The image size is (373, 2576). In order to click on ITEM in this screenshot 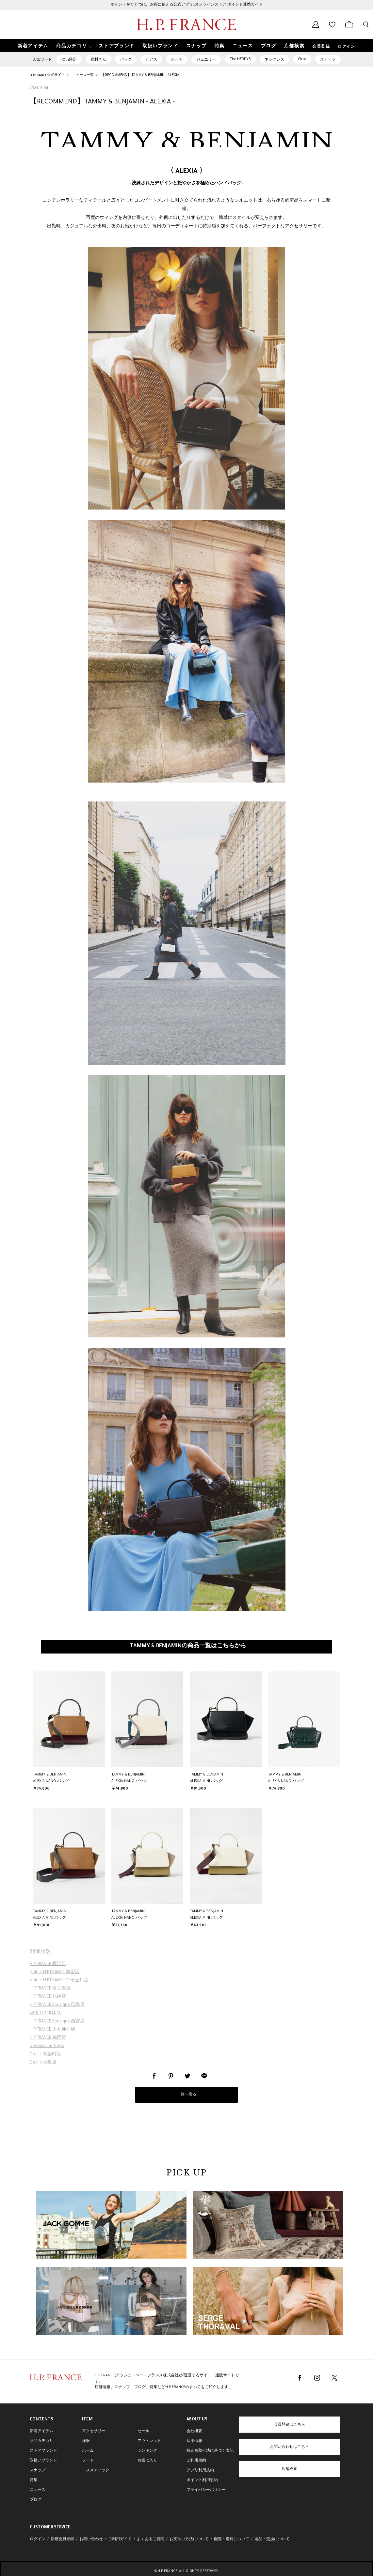, I will do `click(87, 2419)`.